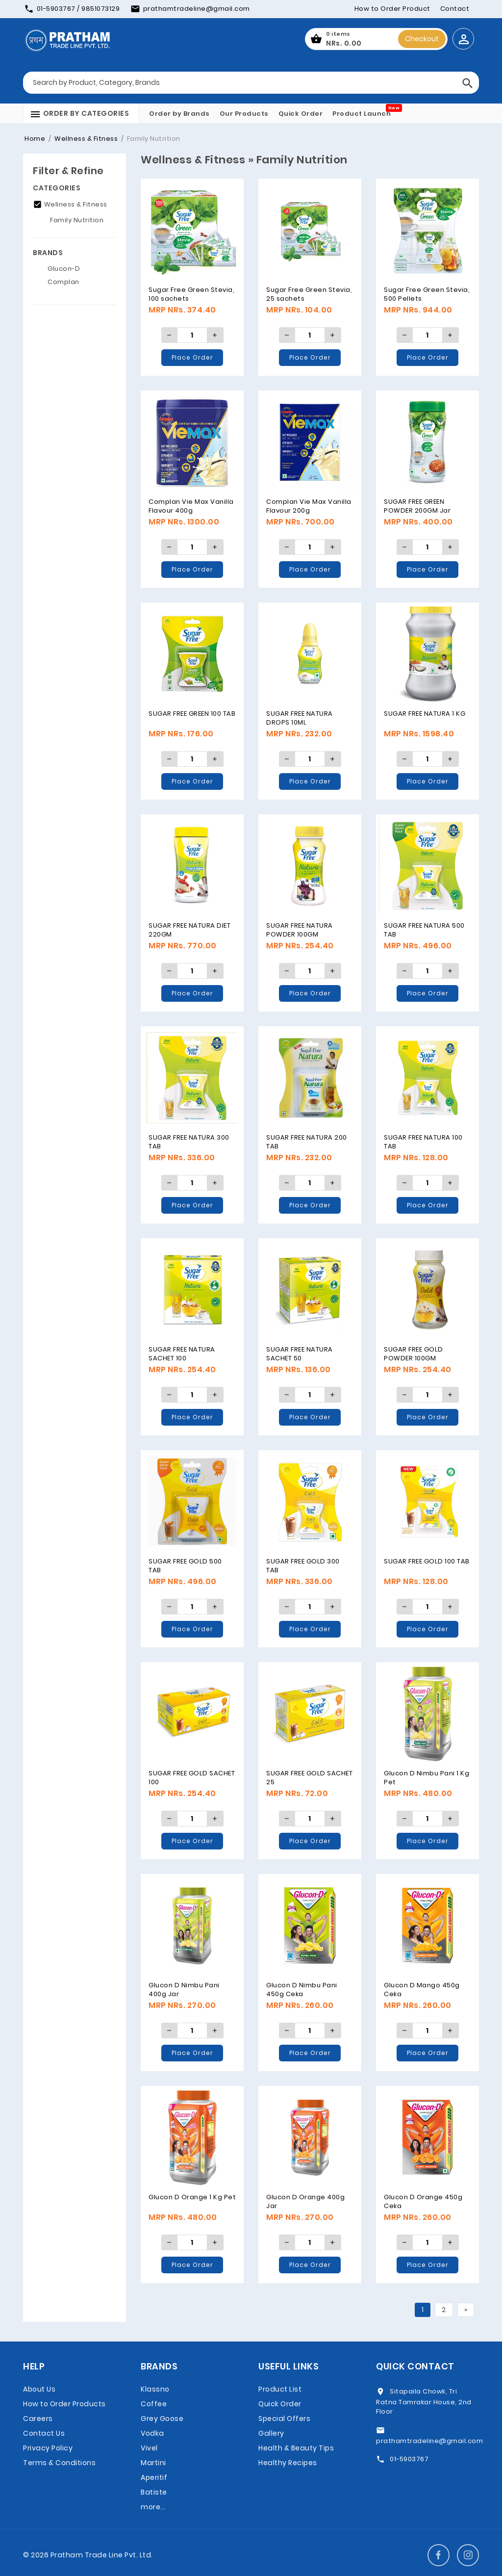 The image size is (502, 2576). Describe the element at coordinates (427, 1561) in the screenshot. I see `SUGAR FREE GOLD 100 TAB` at that location.